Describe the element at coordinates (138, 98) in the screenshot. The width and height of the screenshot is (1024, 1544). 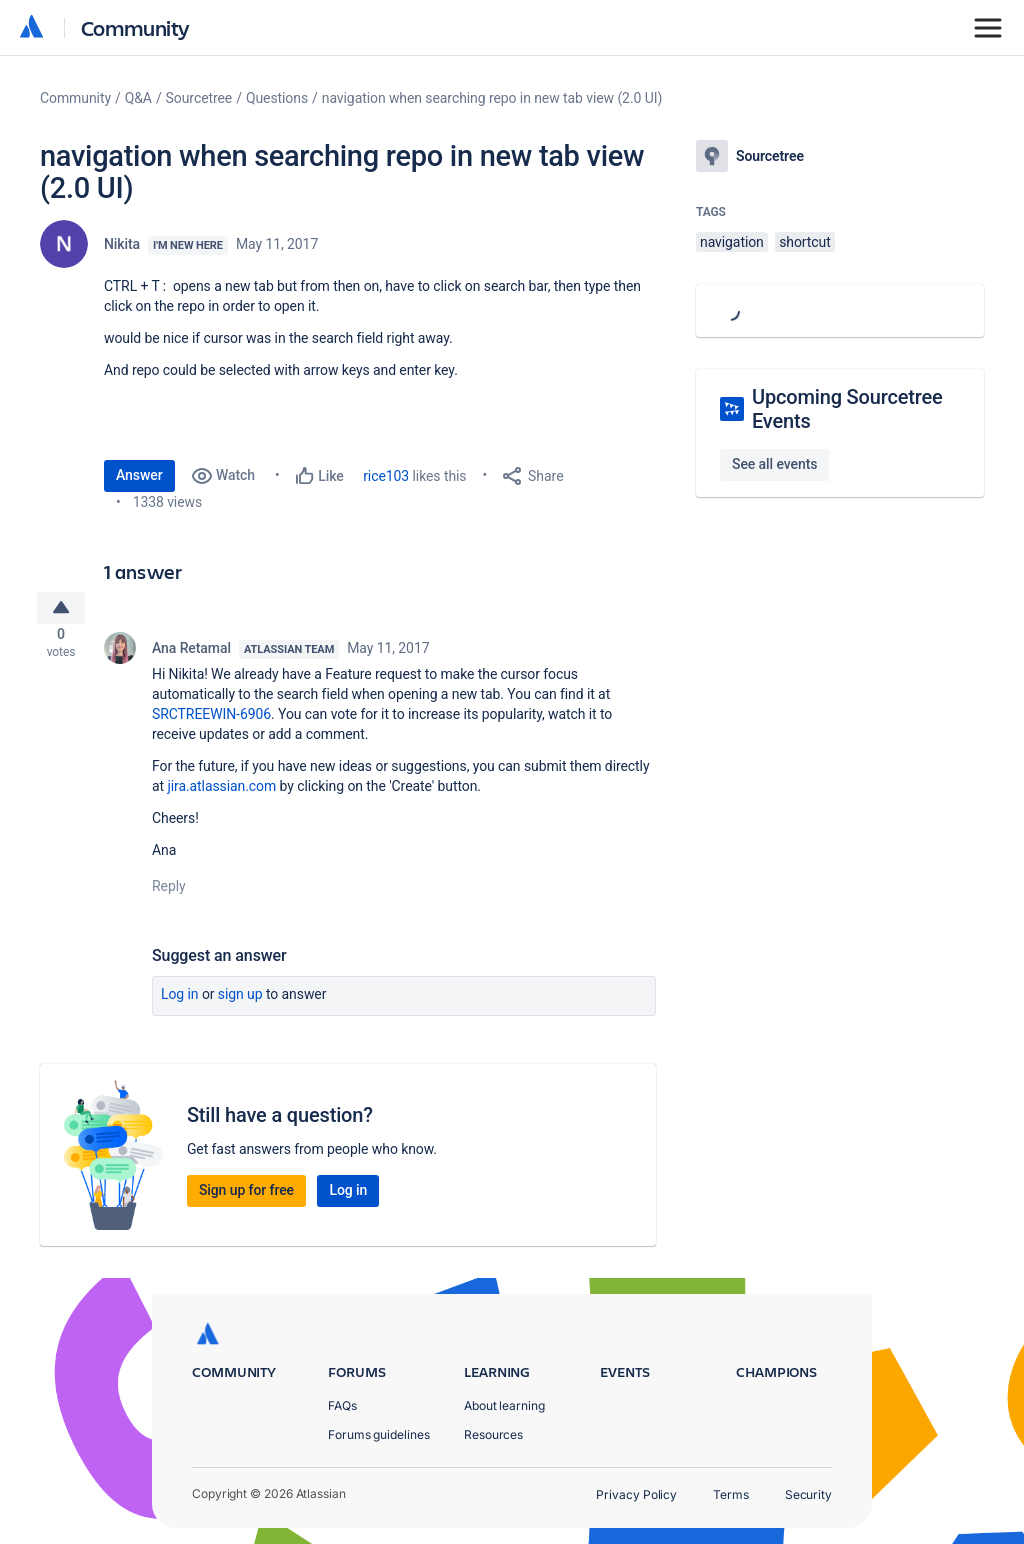
I see `Q&A` at that location.